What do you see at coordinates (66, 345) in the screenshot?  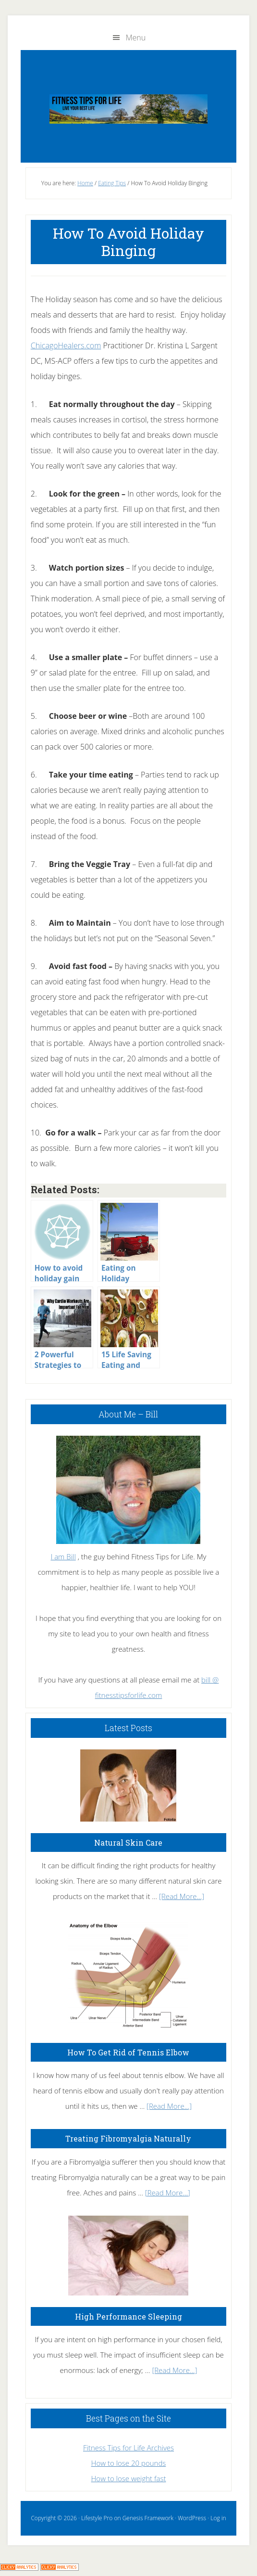 I see `ChicagoHealers.com` at bounding box center [66, 345].